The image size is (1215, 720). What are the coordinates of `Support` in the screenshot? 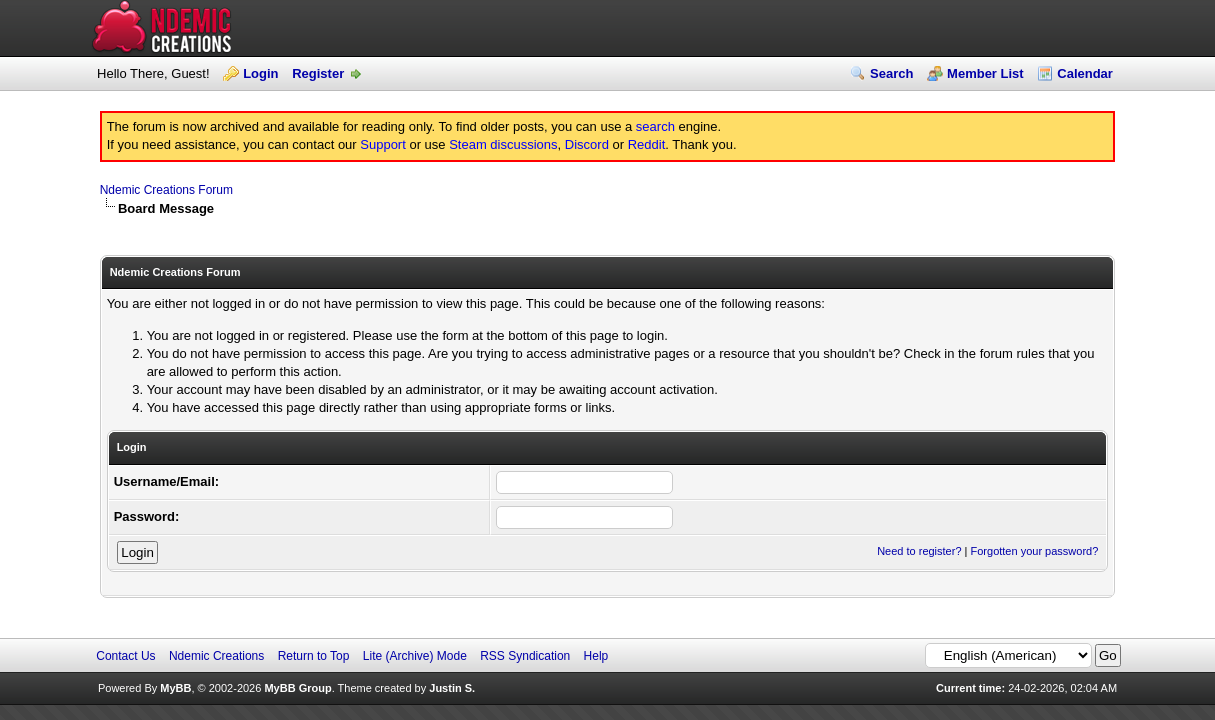 It's located at (383, 144).